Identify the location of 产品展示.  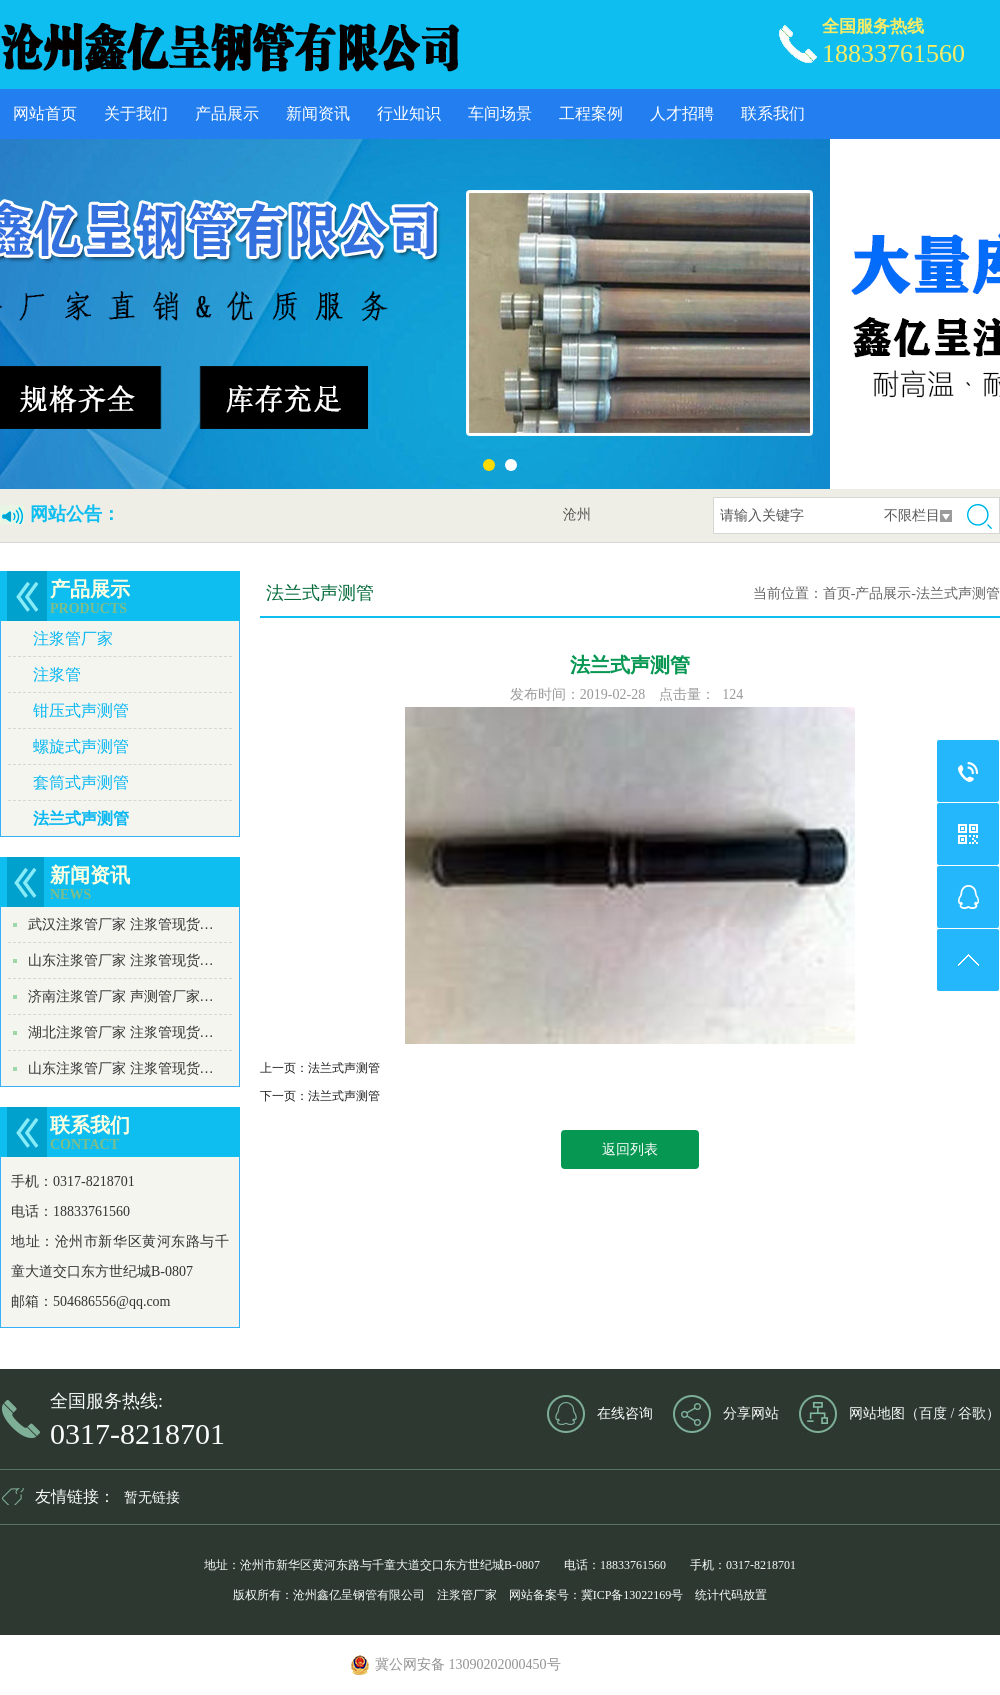
(227, 113).